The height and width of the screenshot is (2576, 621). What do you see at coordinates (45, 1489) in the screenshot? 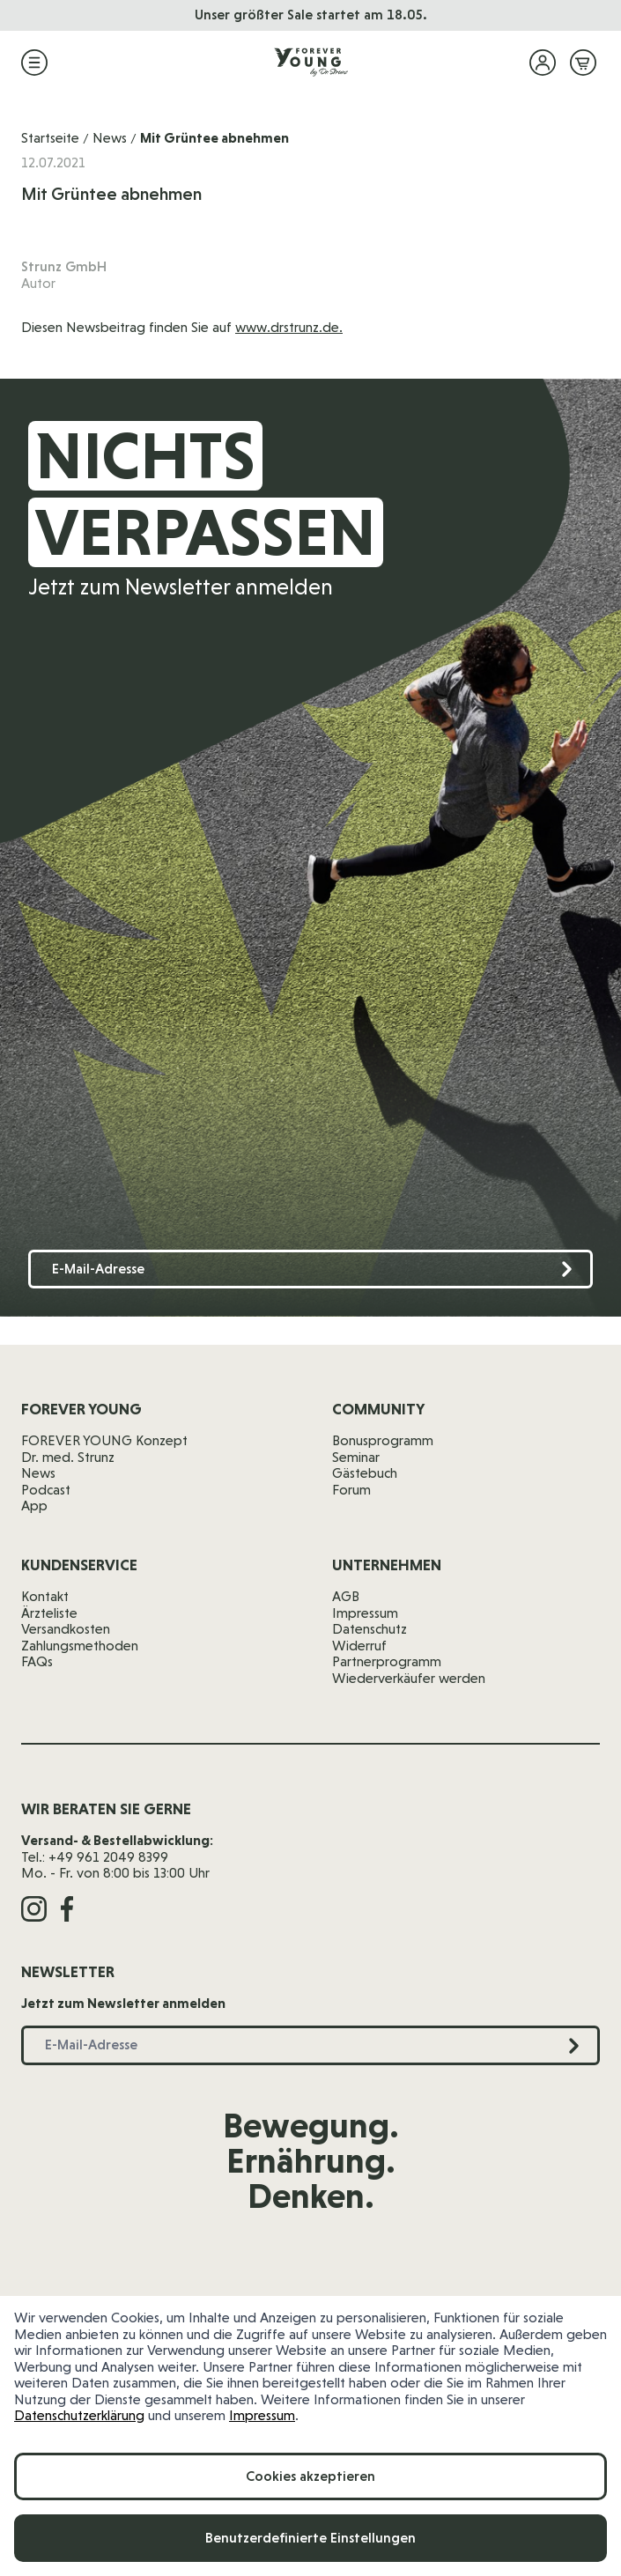
I see `Podcast` at bounding box center [45, 1489].